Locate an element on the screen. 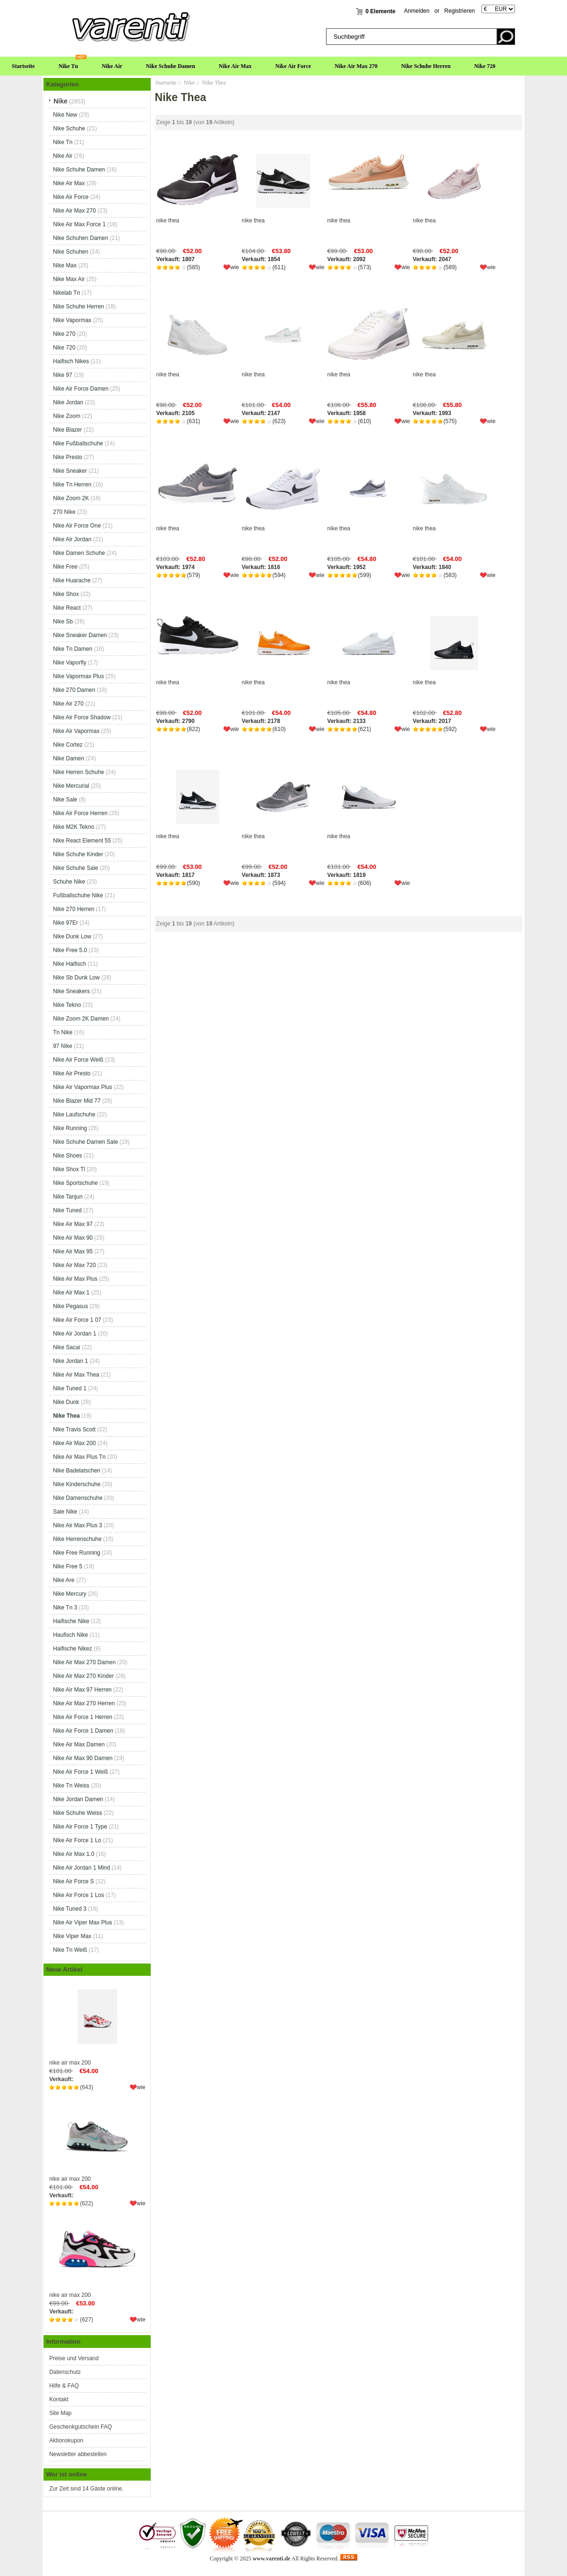  Aktionskupon is located at coordinates (66, 2440).